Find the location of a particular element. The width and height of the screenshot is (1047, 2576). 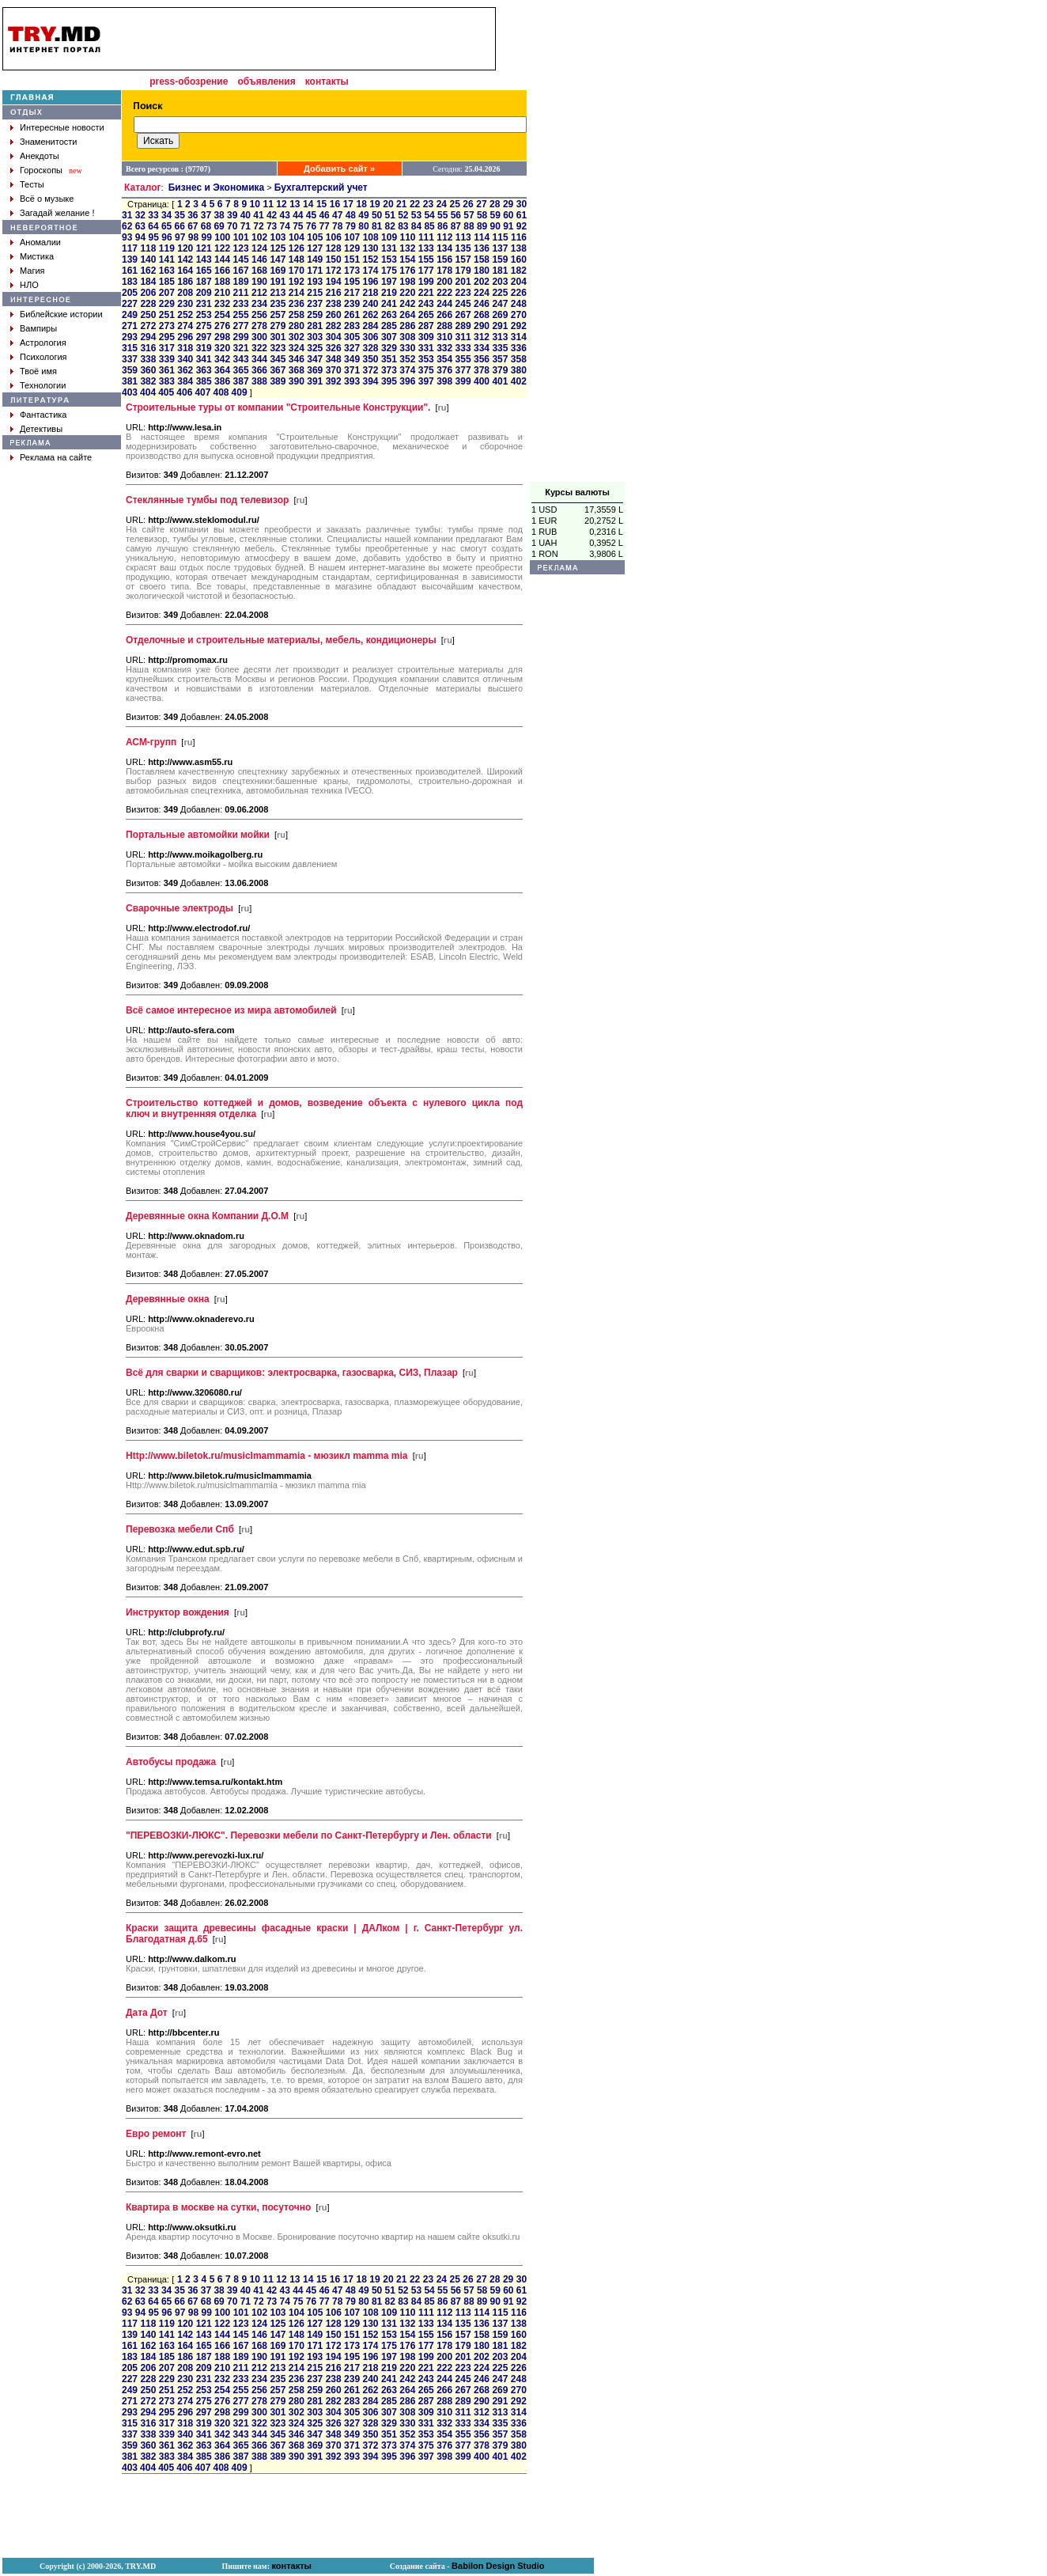

264 is located at coordinates (407, 314).